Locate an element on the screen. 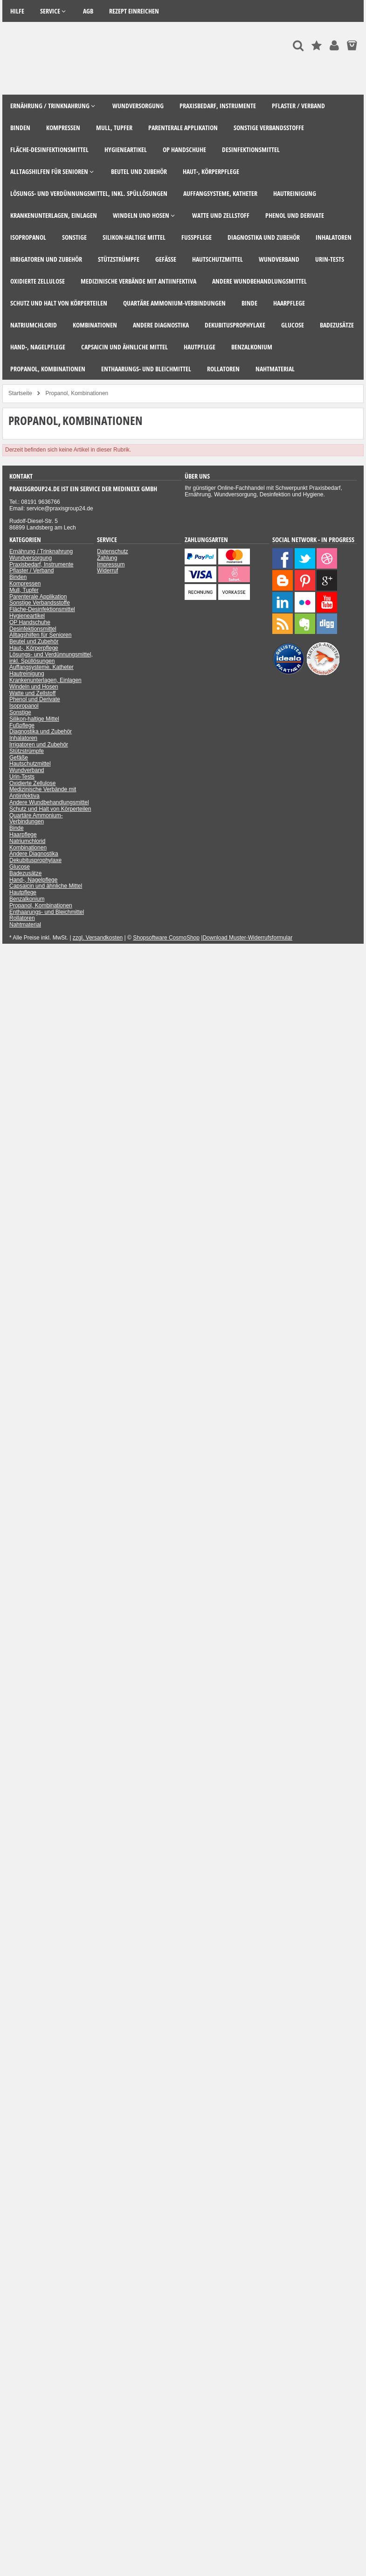 This screenshot has width=366, height=2576. Oxidierte Zellulose is located at coordinates (32, 783).